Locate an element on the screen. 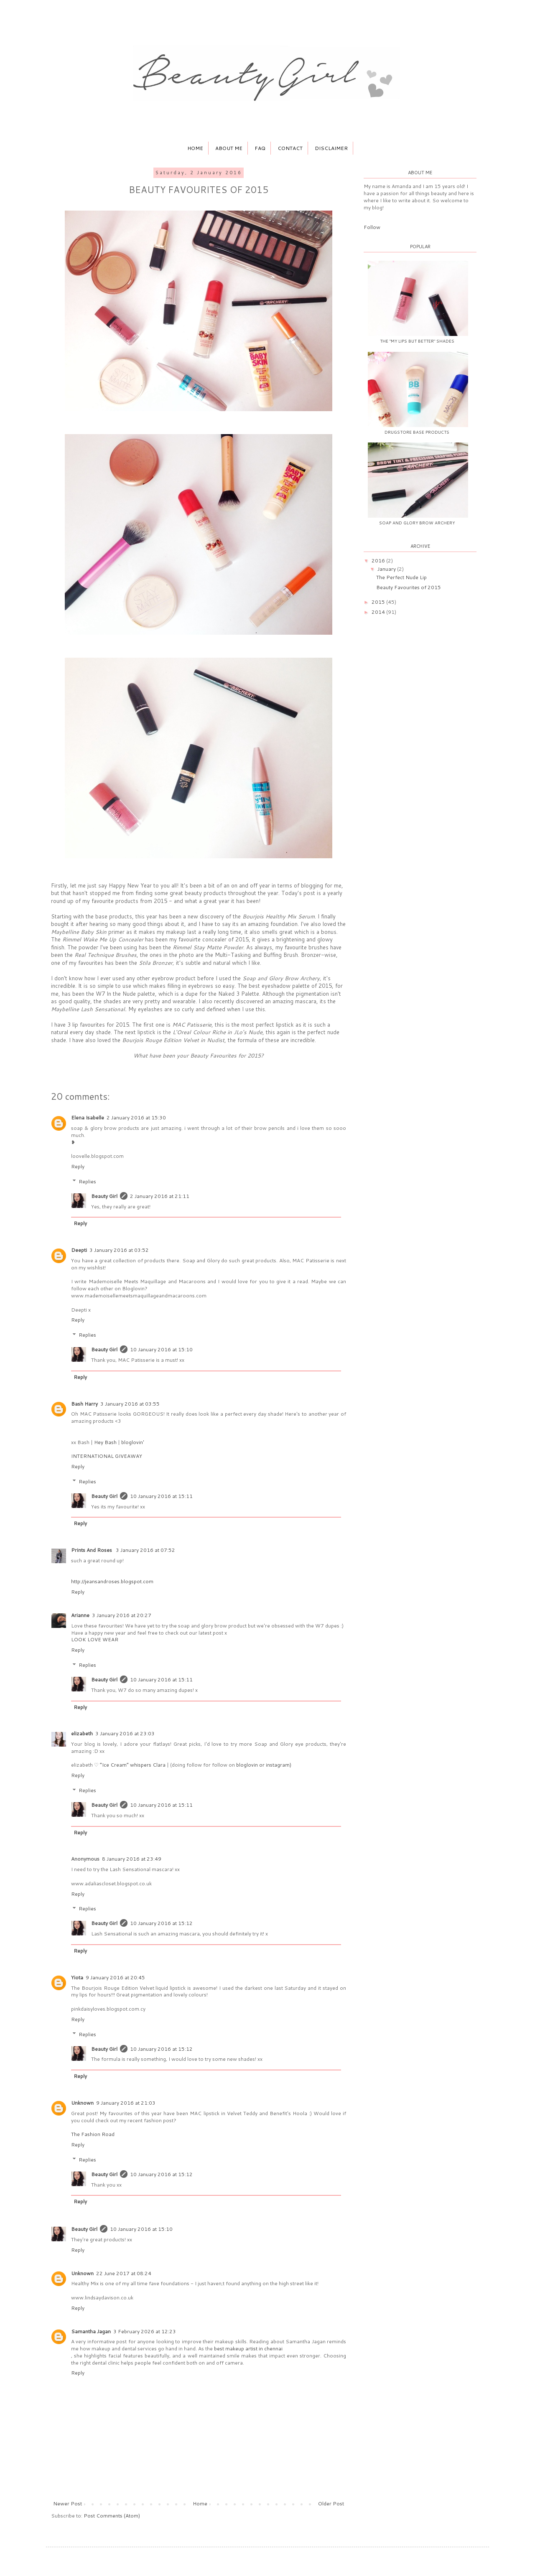  2 January 2016 at 21:11 is located at coordinates (159, 1196).